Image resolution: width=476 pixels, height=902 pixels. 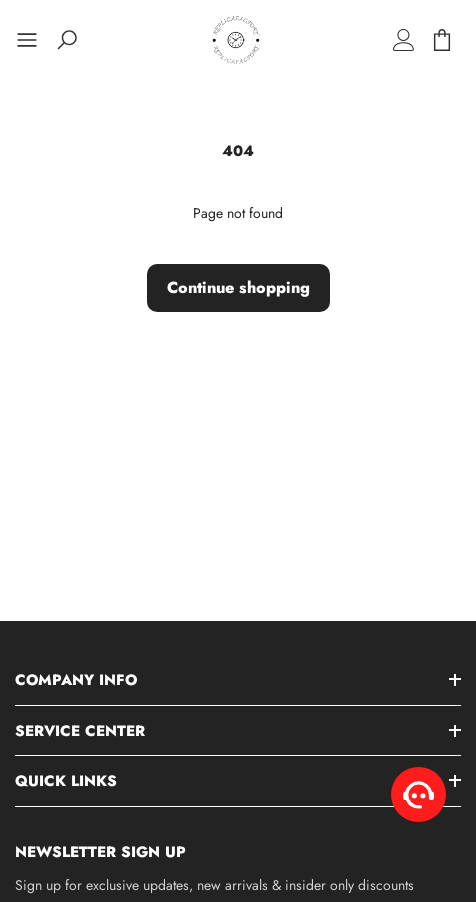 What do you see at coordinates (66, 781) in the screenshot?
I see `Quick Links [button]` at bounding box center [66, 781].